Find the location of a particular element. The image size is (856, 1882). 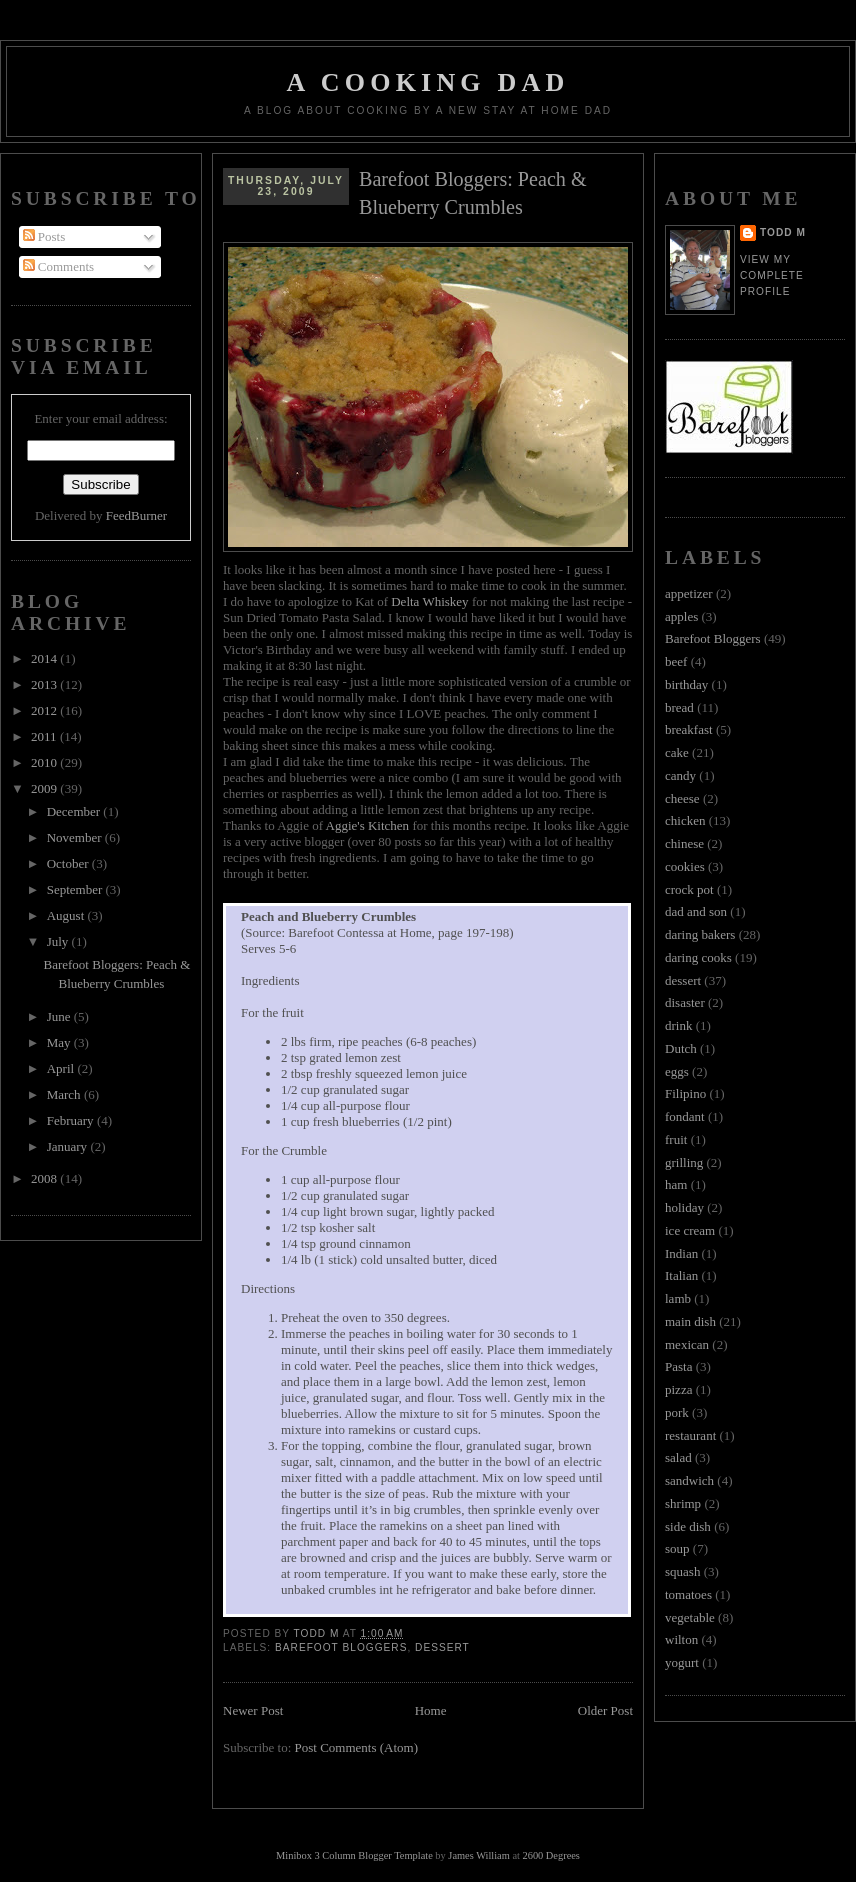

drink is located at coordinates (678, 1025).